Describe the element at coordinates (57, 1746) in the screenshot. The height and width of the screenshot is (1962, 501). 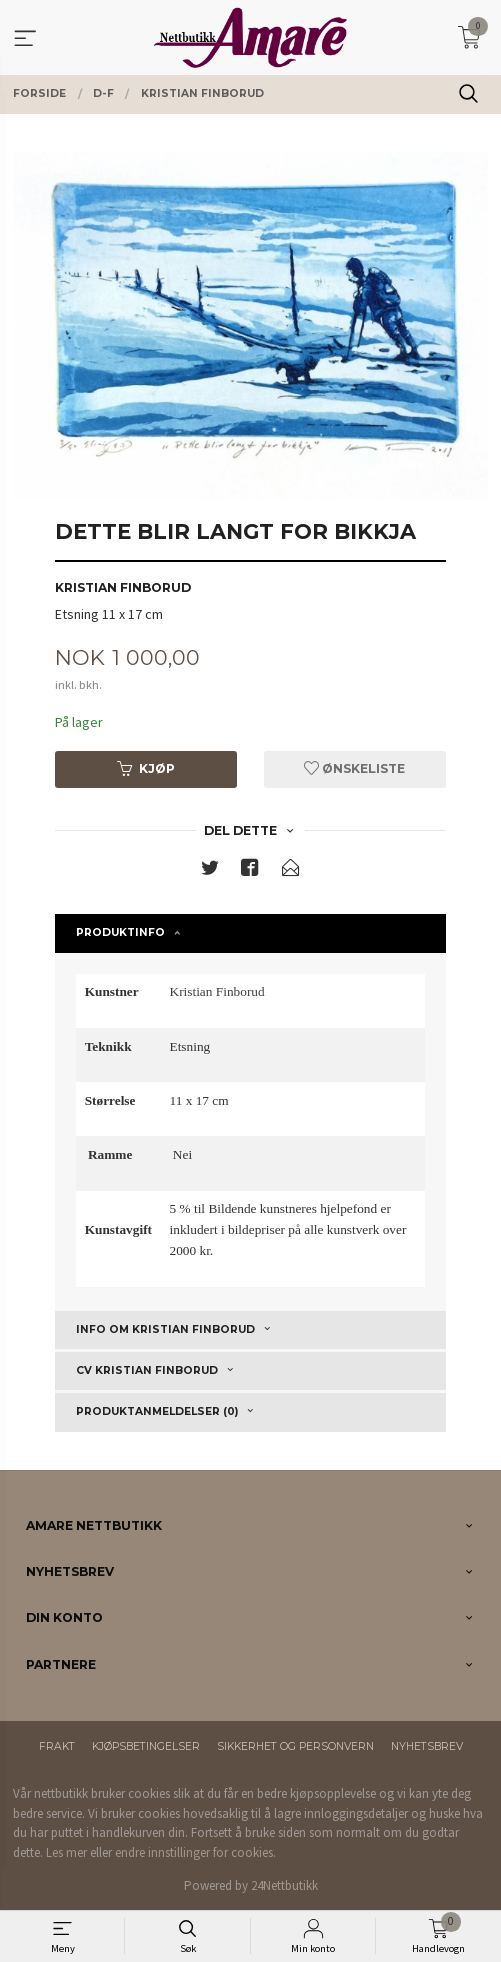
I see `Frakt` at that location.